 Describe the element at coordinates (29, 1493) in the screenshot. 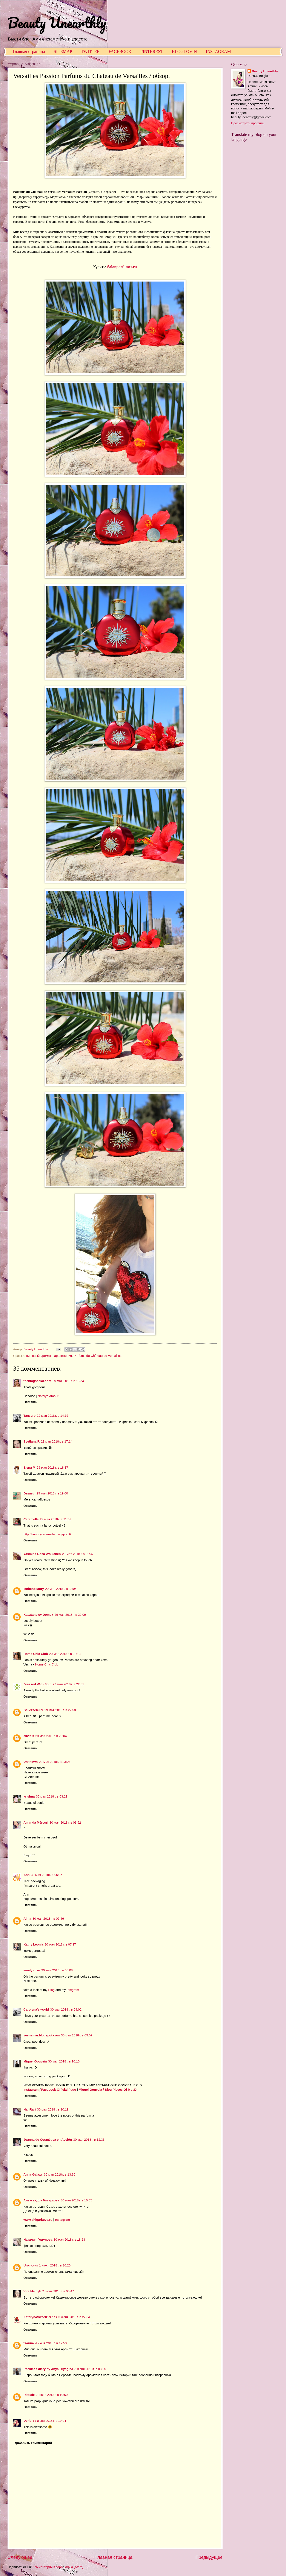

I see `Dezazu` at that location.